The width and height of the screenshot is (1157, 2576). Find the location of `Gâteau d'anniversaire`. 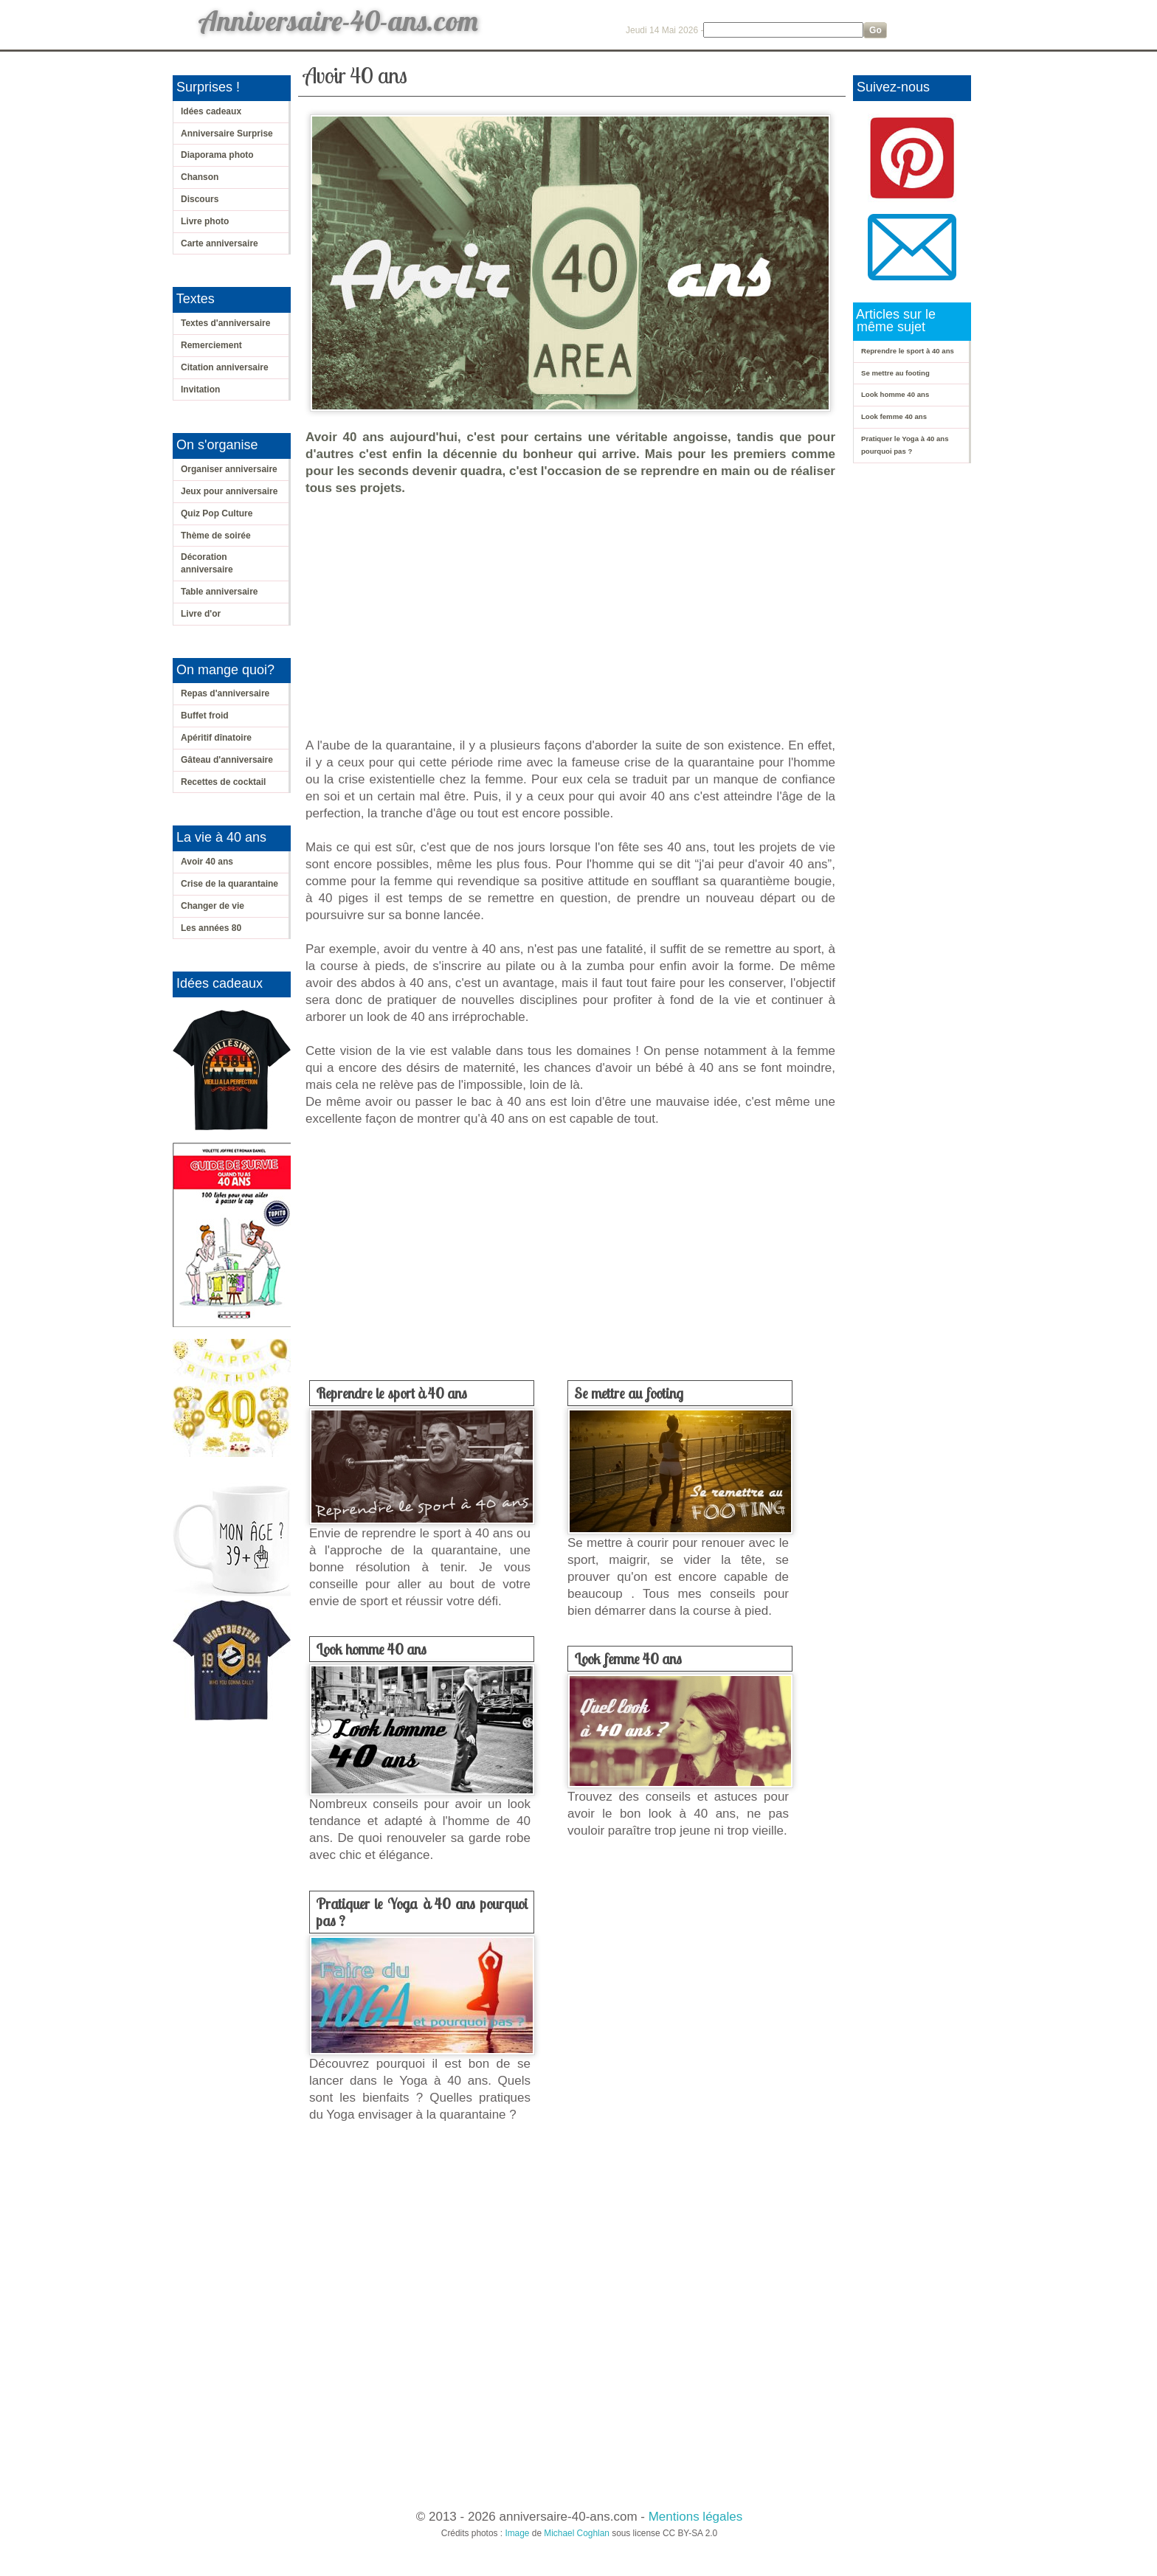

Gâteau d'anniversaire is located at coordinates (227, 760).